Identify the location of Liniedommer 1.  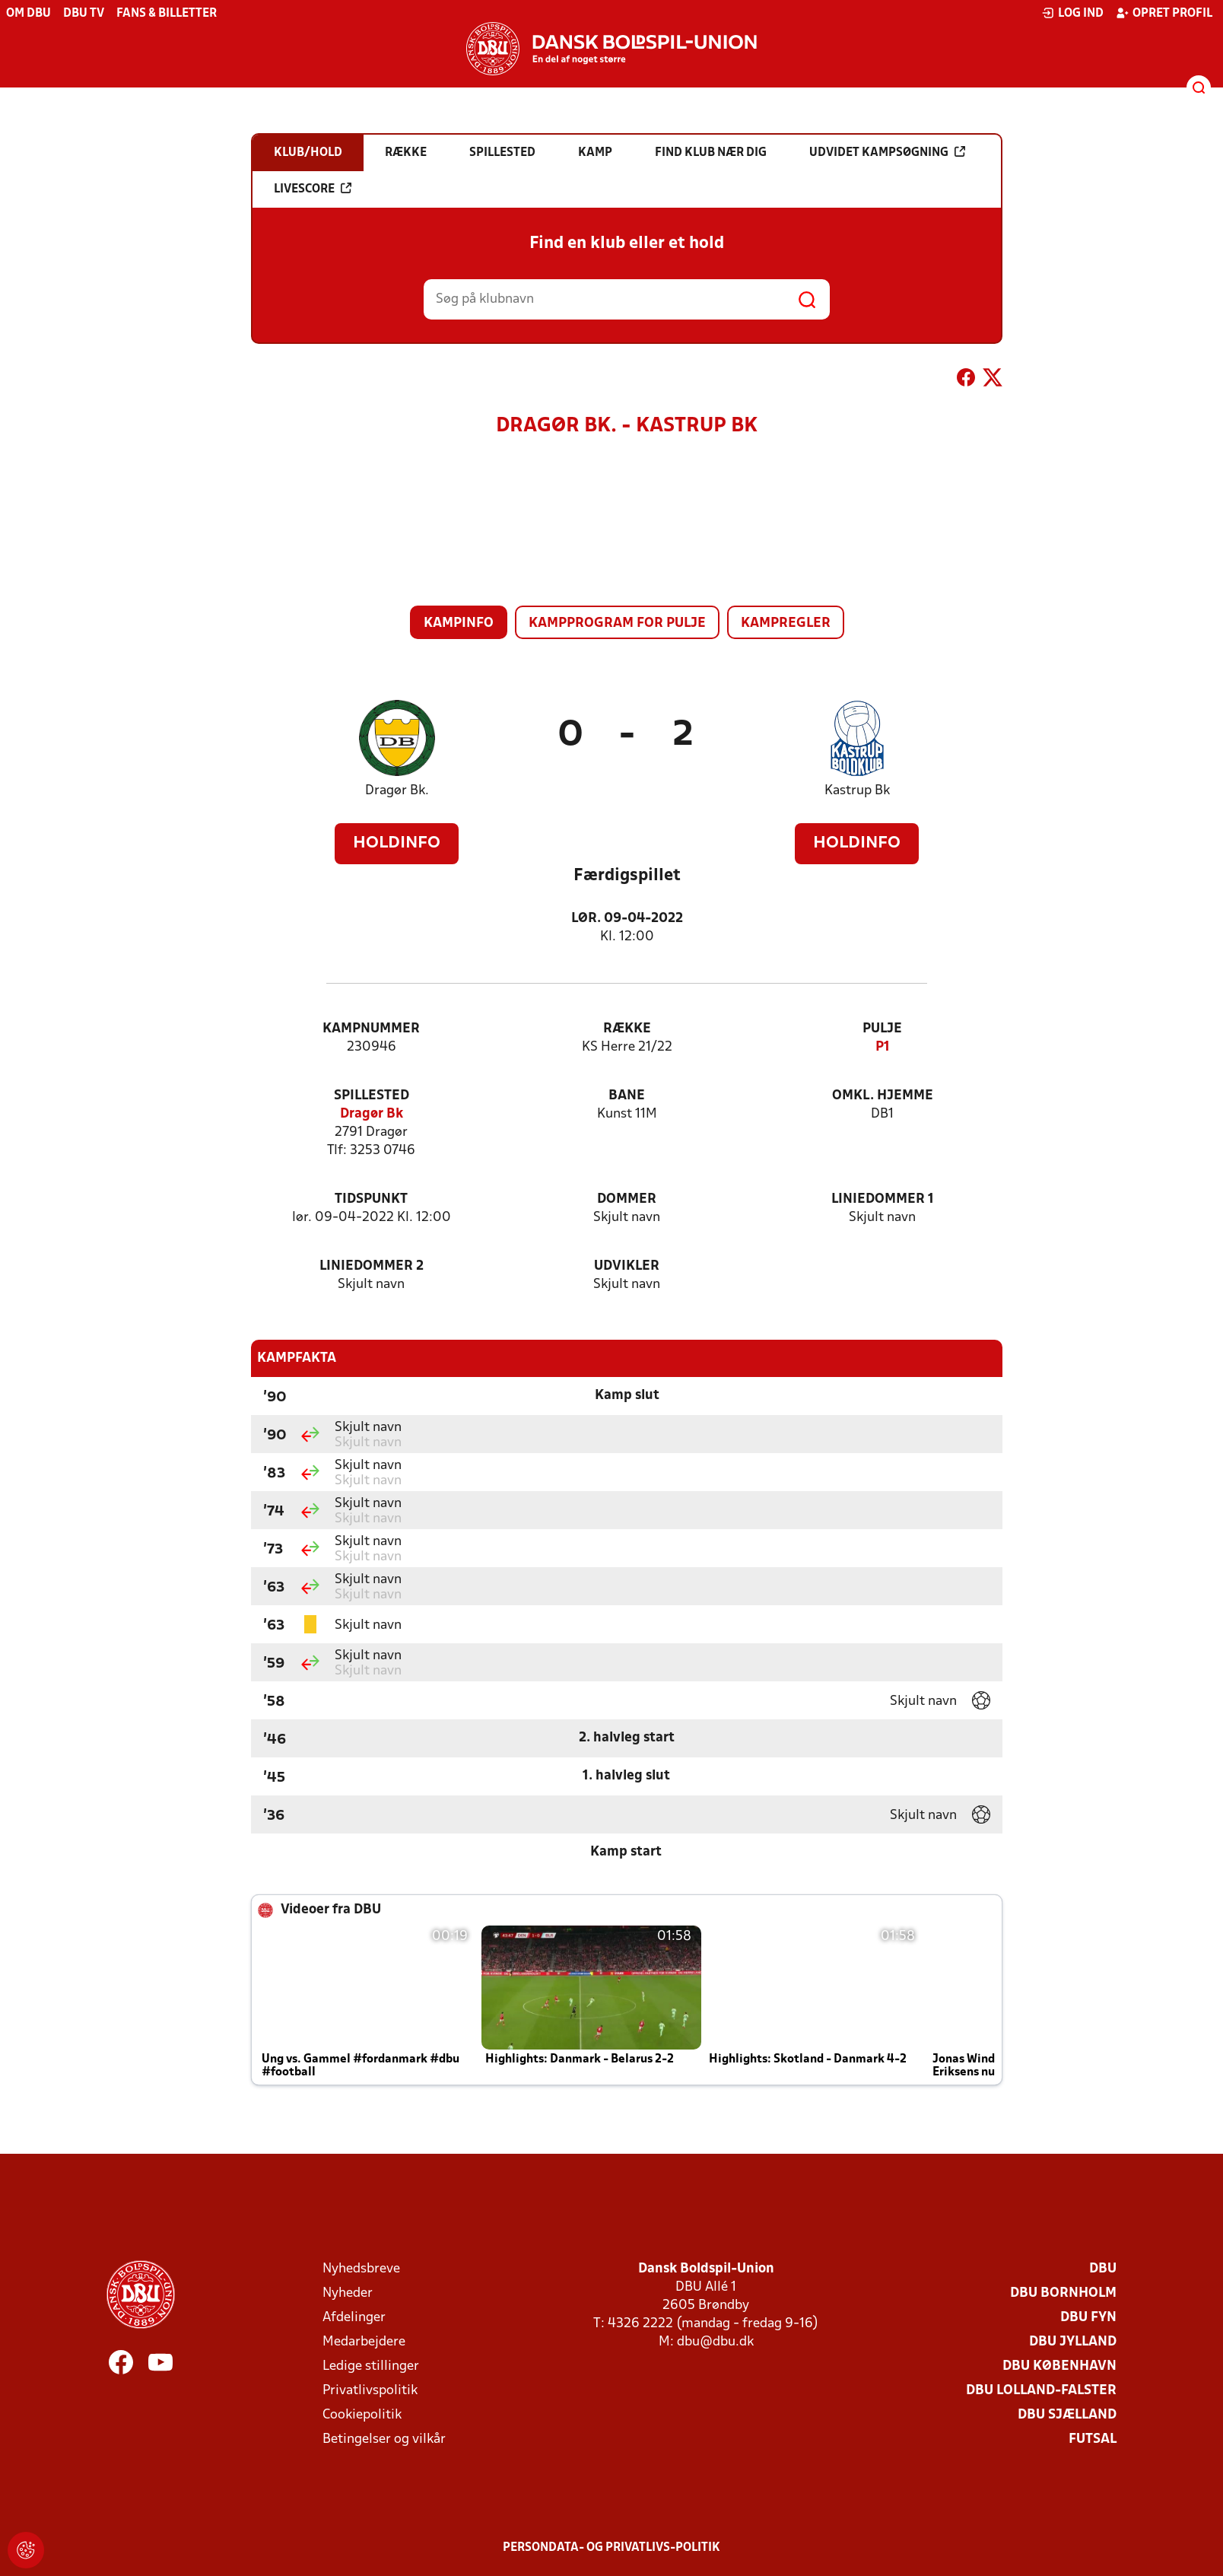
(882, 1199).